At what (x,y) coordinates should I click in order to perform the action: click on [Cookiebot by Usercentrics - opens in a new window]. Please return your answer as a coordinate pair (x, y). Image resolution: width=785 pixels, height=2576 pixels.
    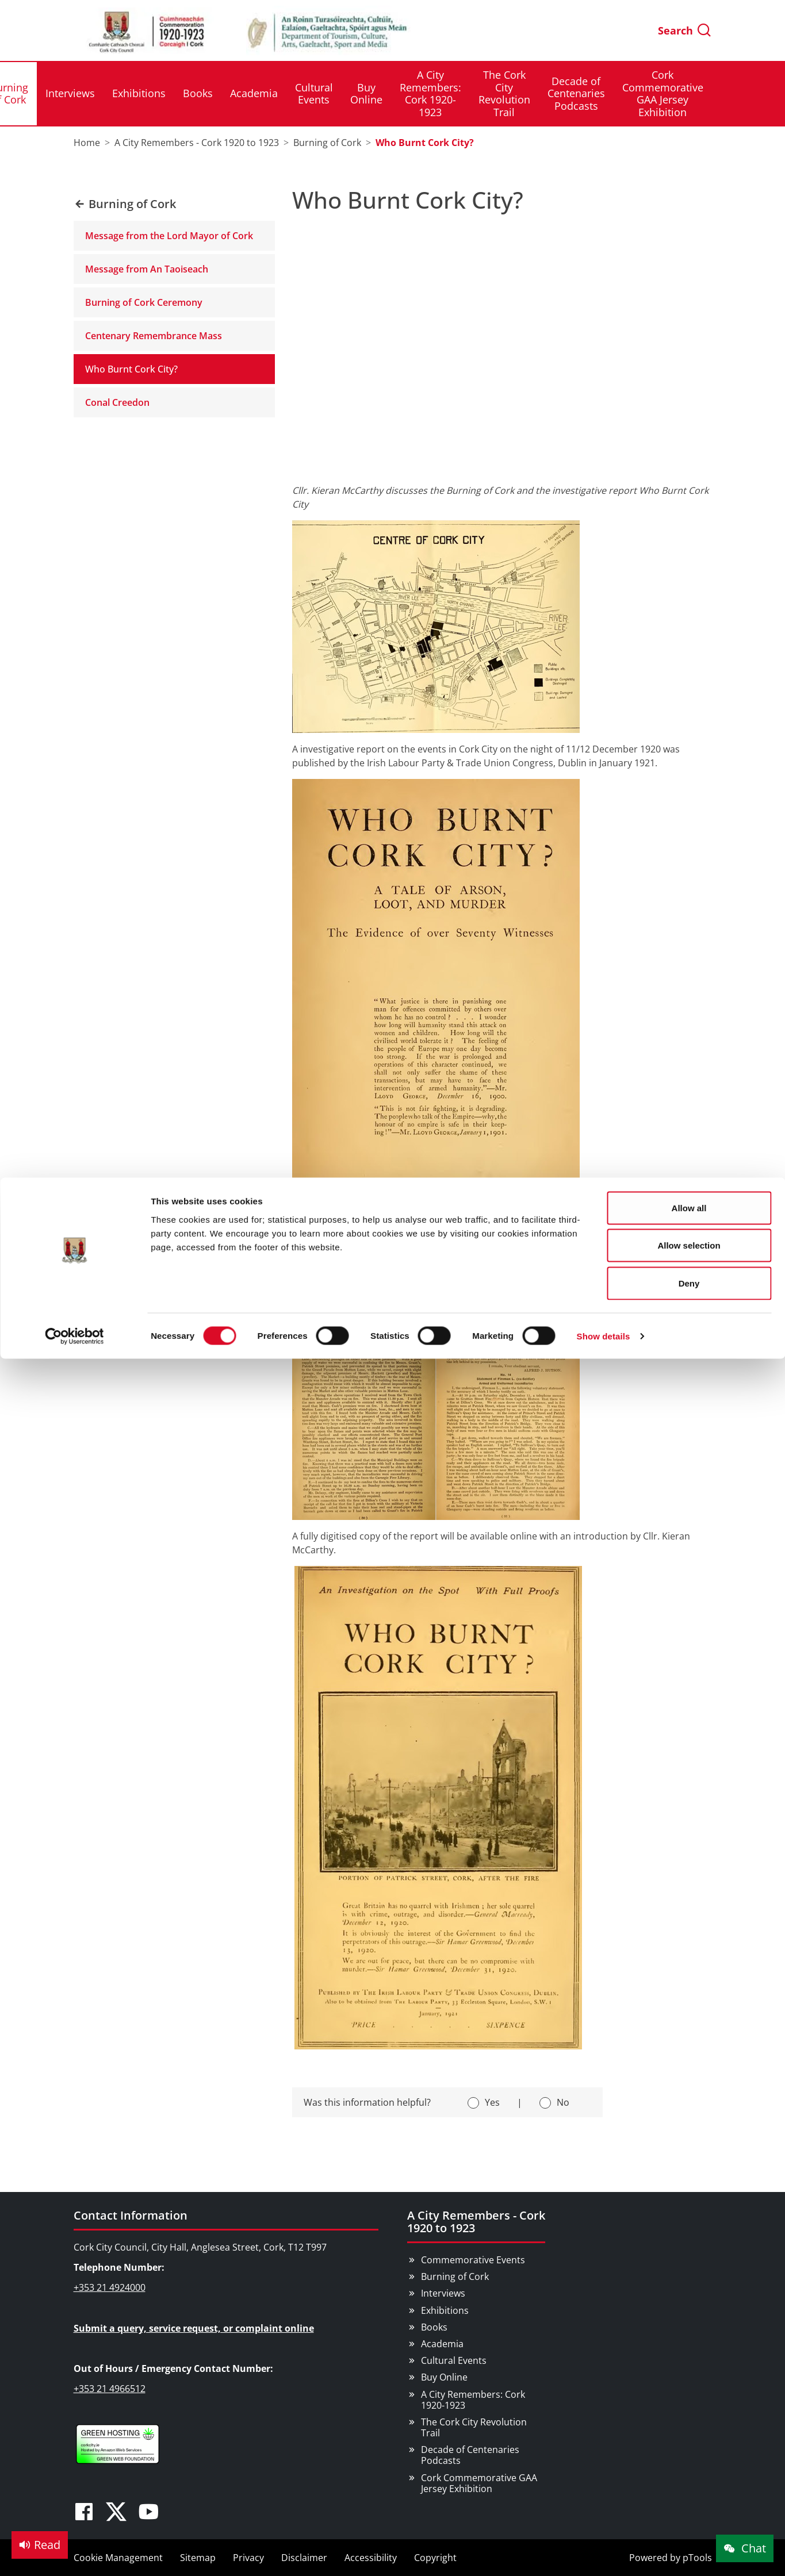
    Looking at the image, I should click on (74, 158).